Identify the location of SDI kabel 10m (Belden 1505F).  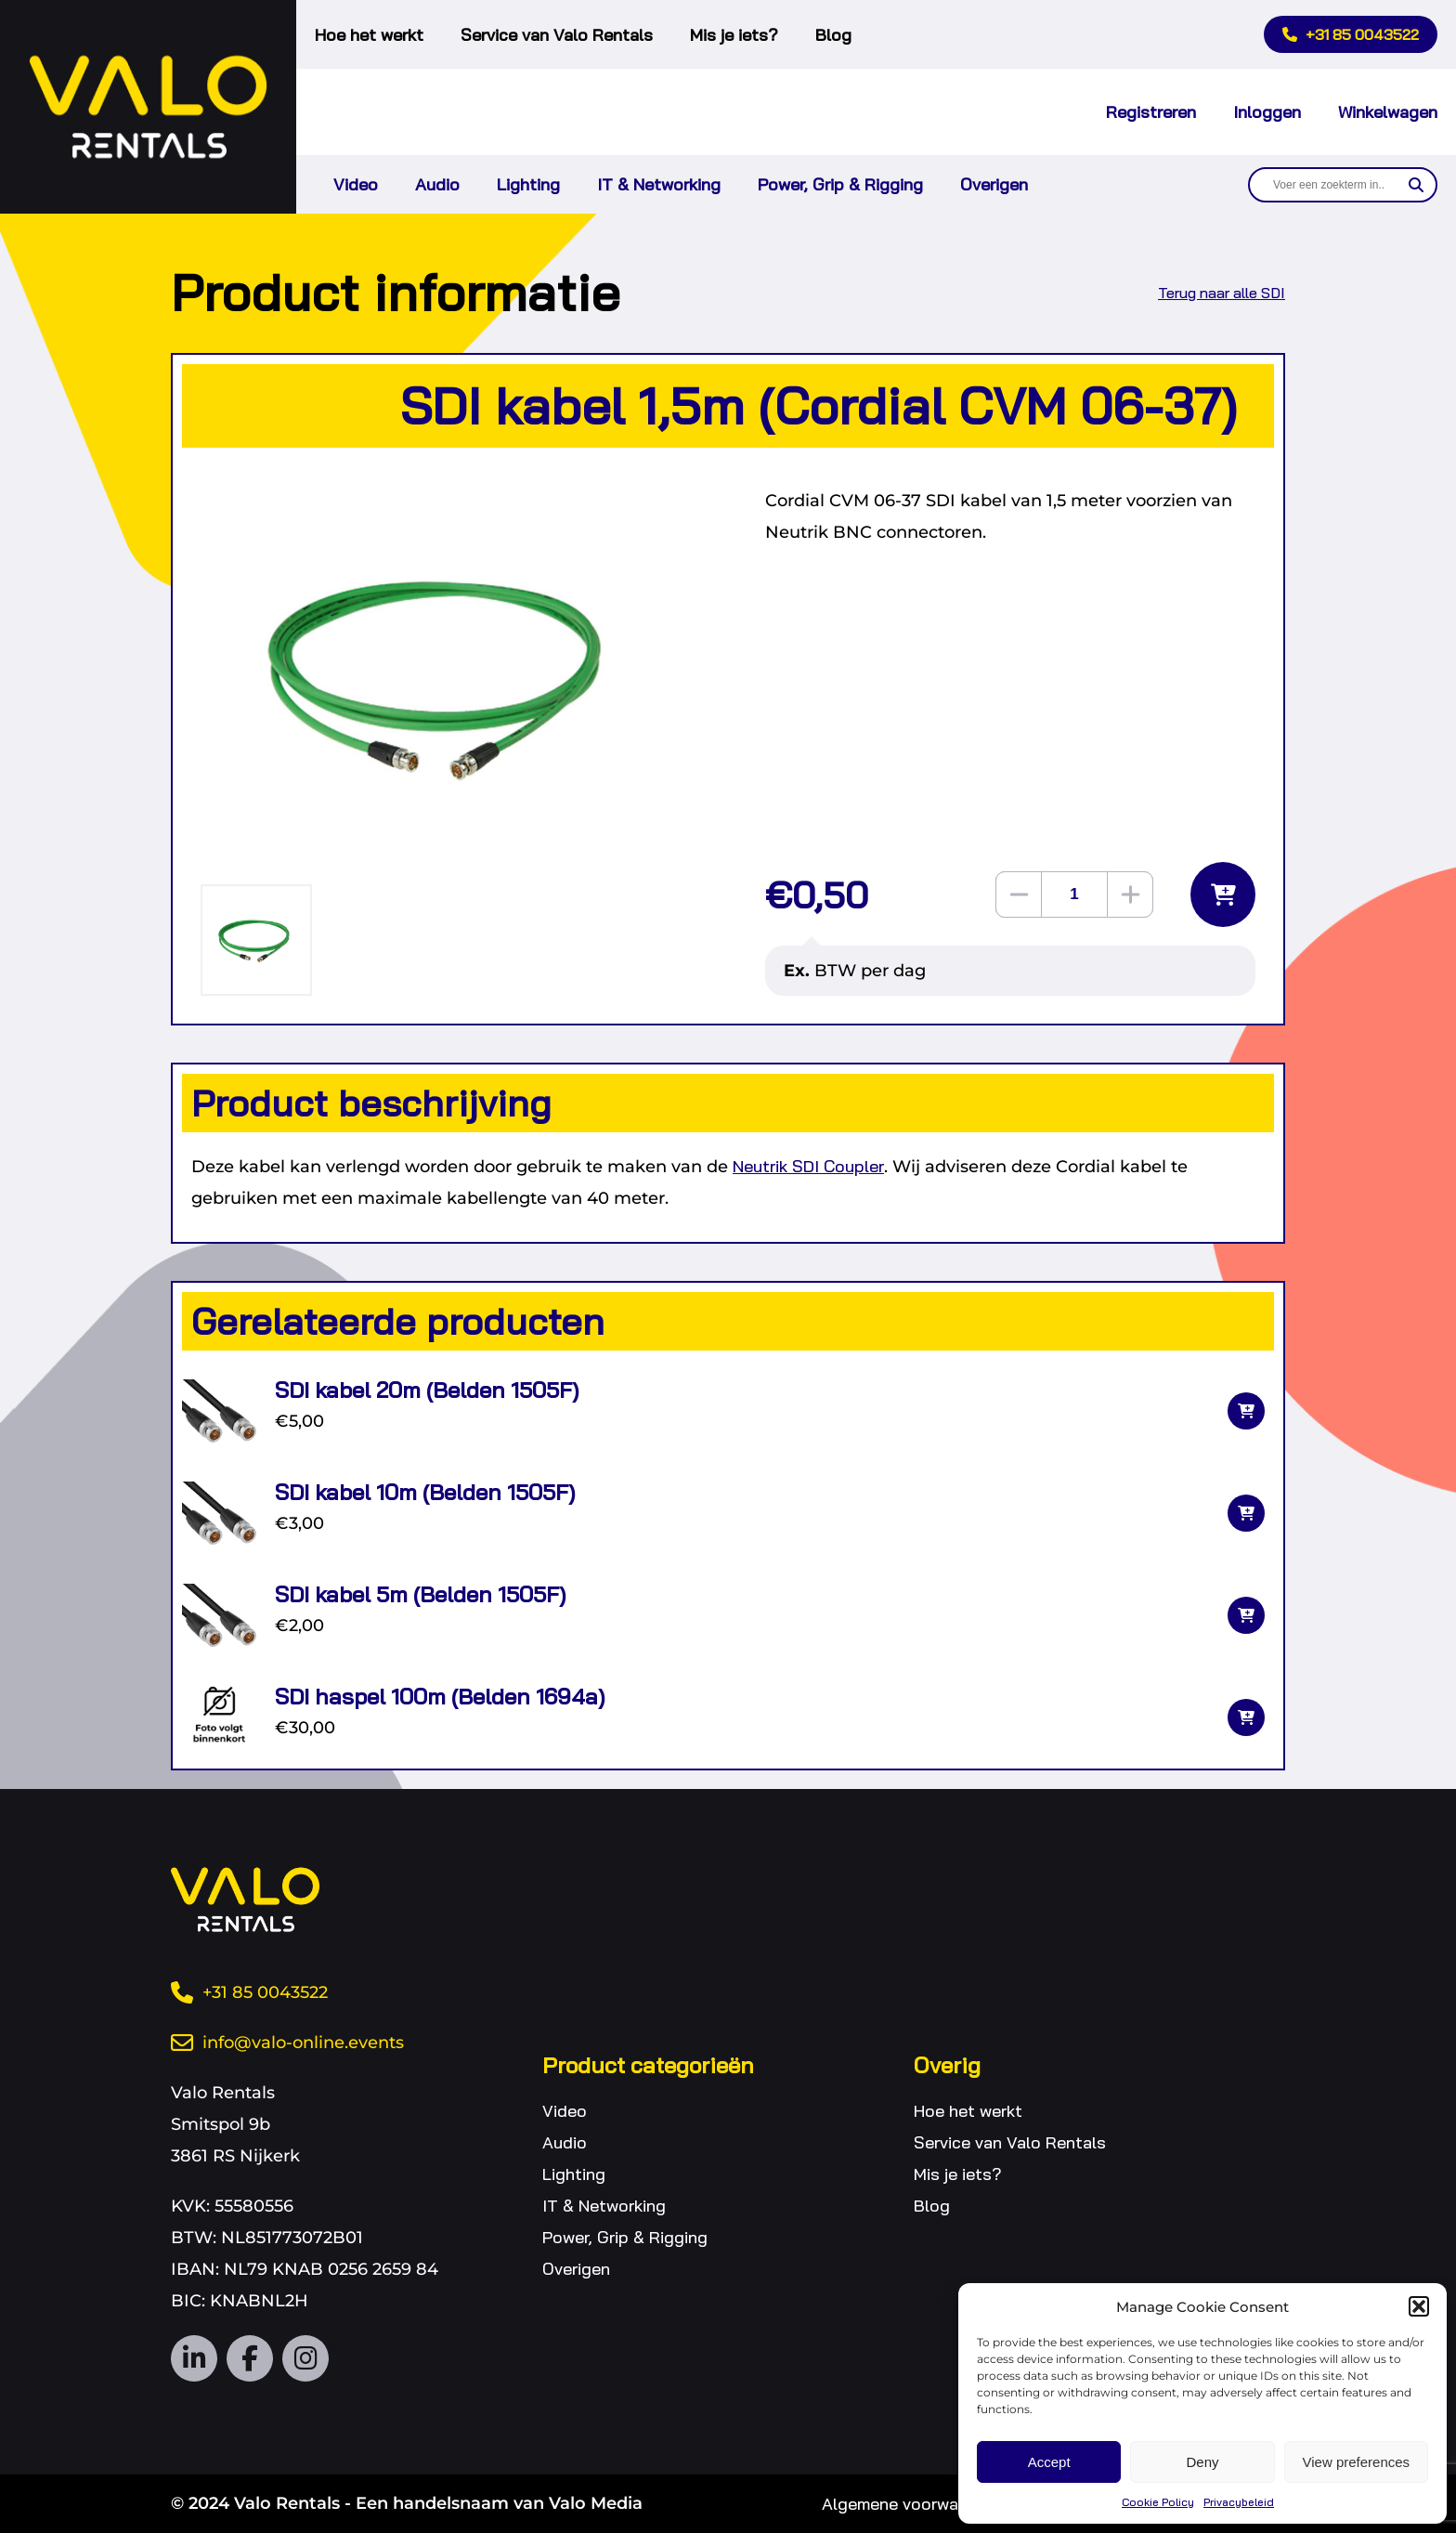
(425, 1492).